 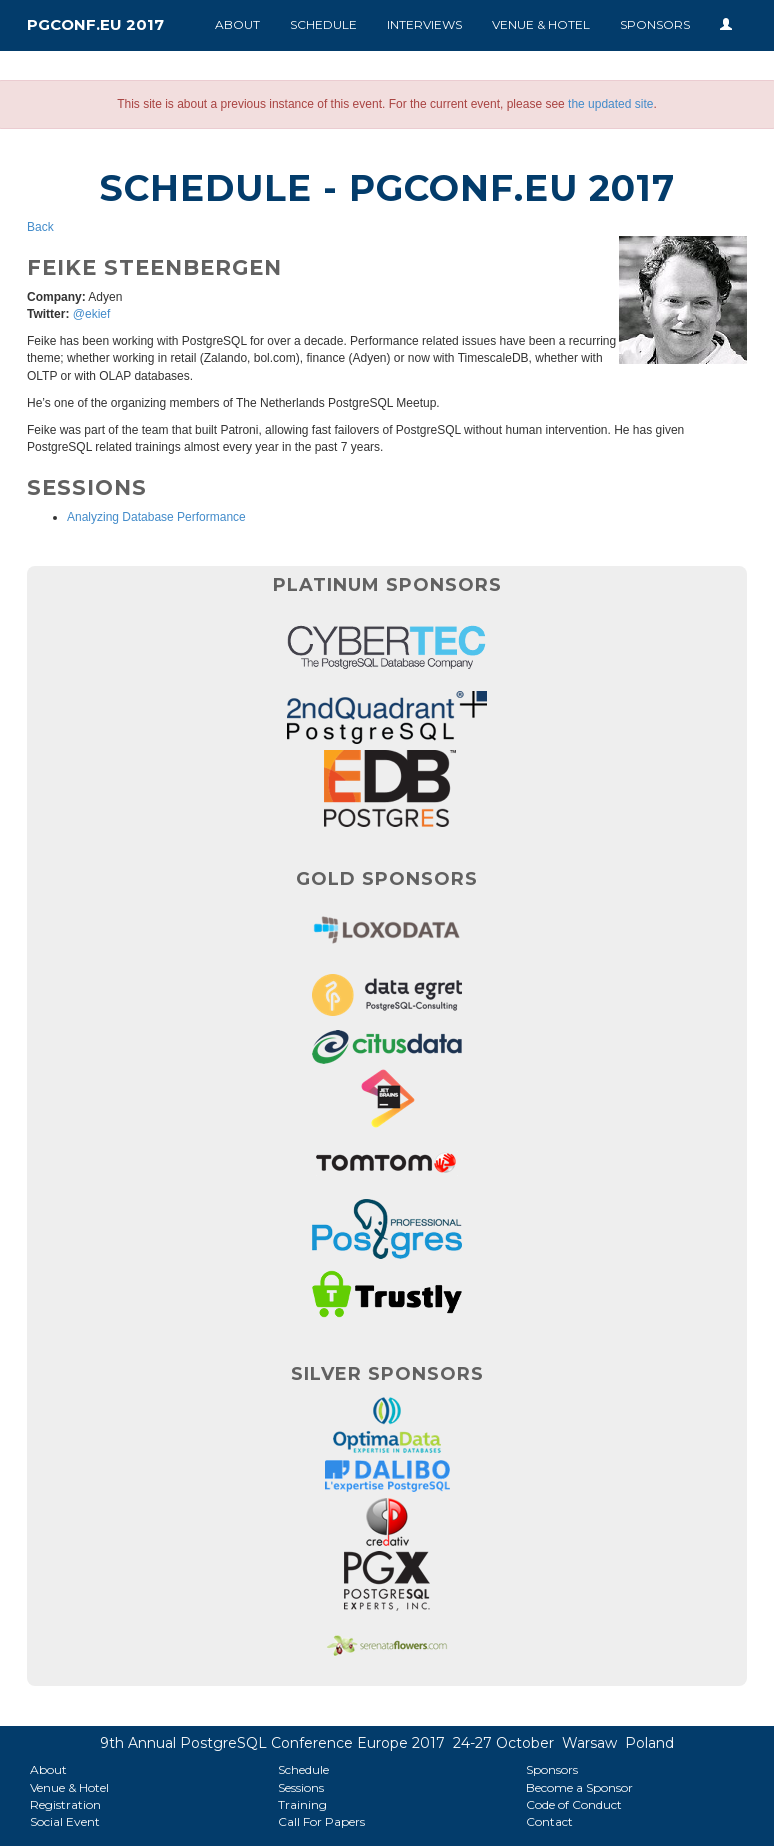 What do you see at coordinates (387, 1374) in the screenshot?
I see `Silver Sponsors` at bounding box center [387, 1374].